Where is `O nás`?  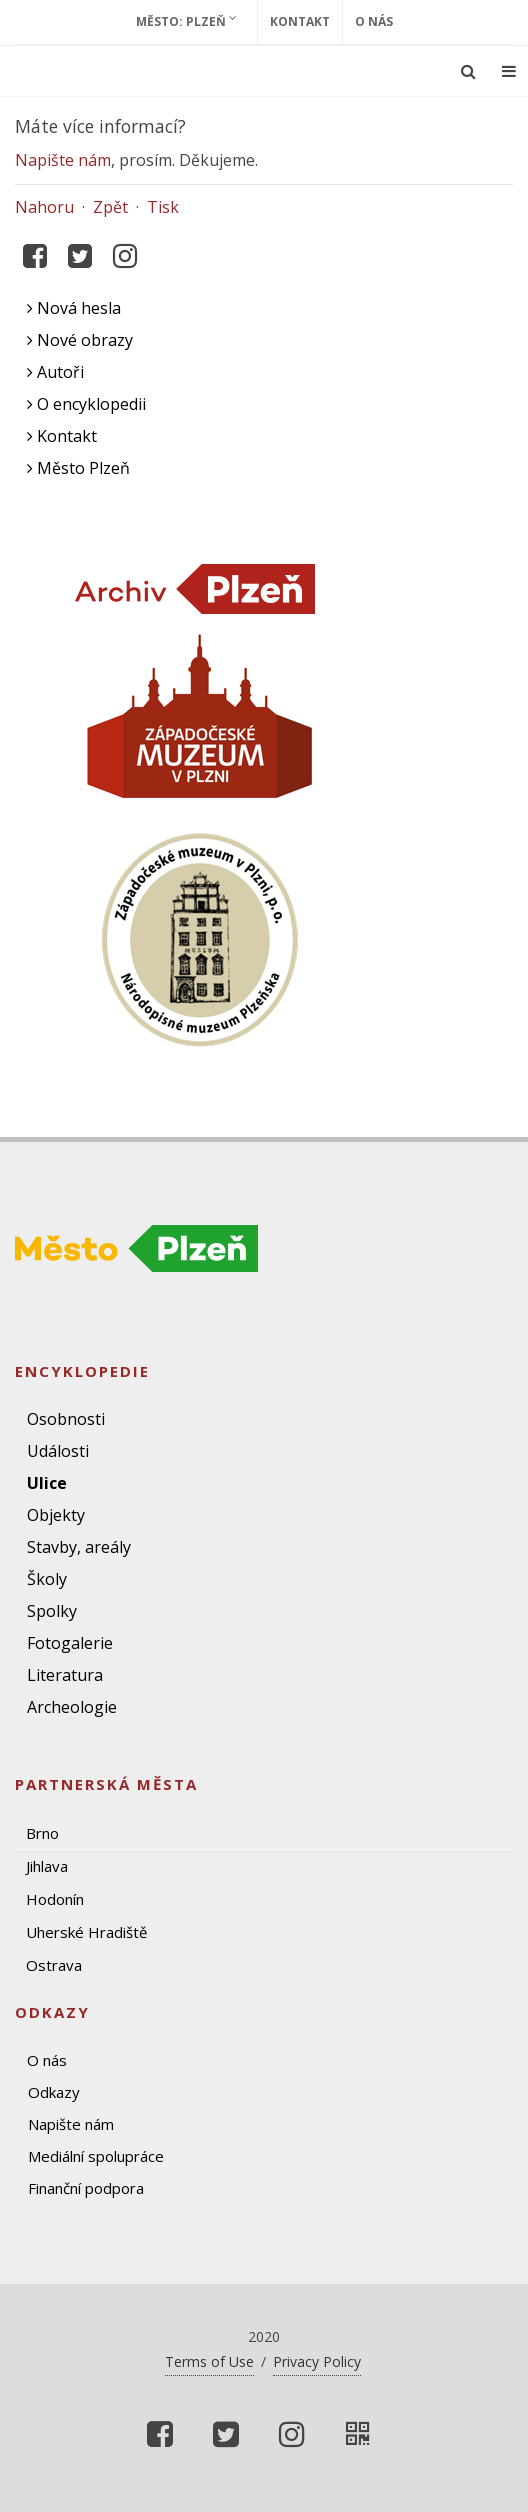
O nás is located at coordinates (374, 21).